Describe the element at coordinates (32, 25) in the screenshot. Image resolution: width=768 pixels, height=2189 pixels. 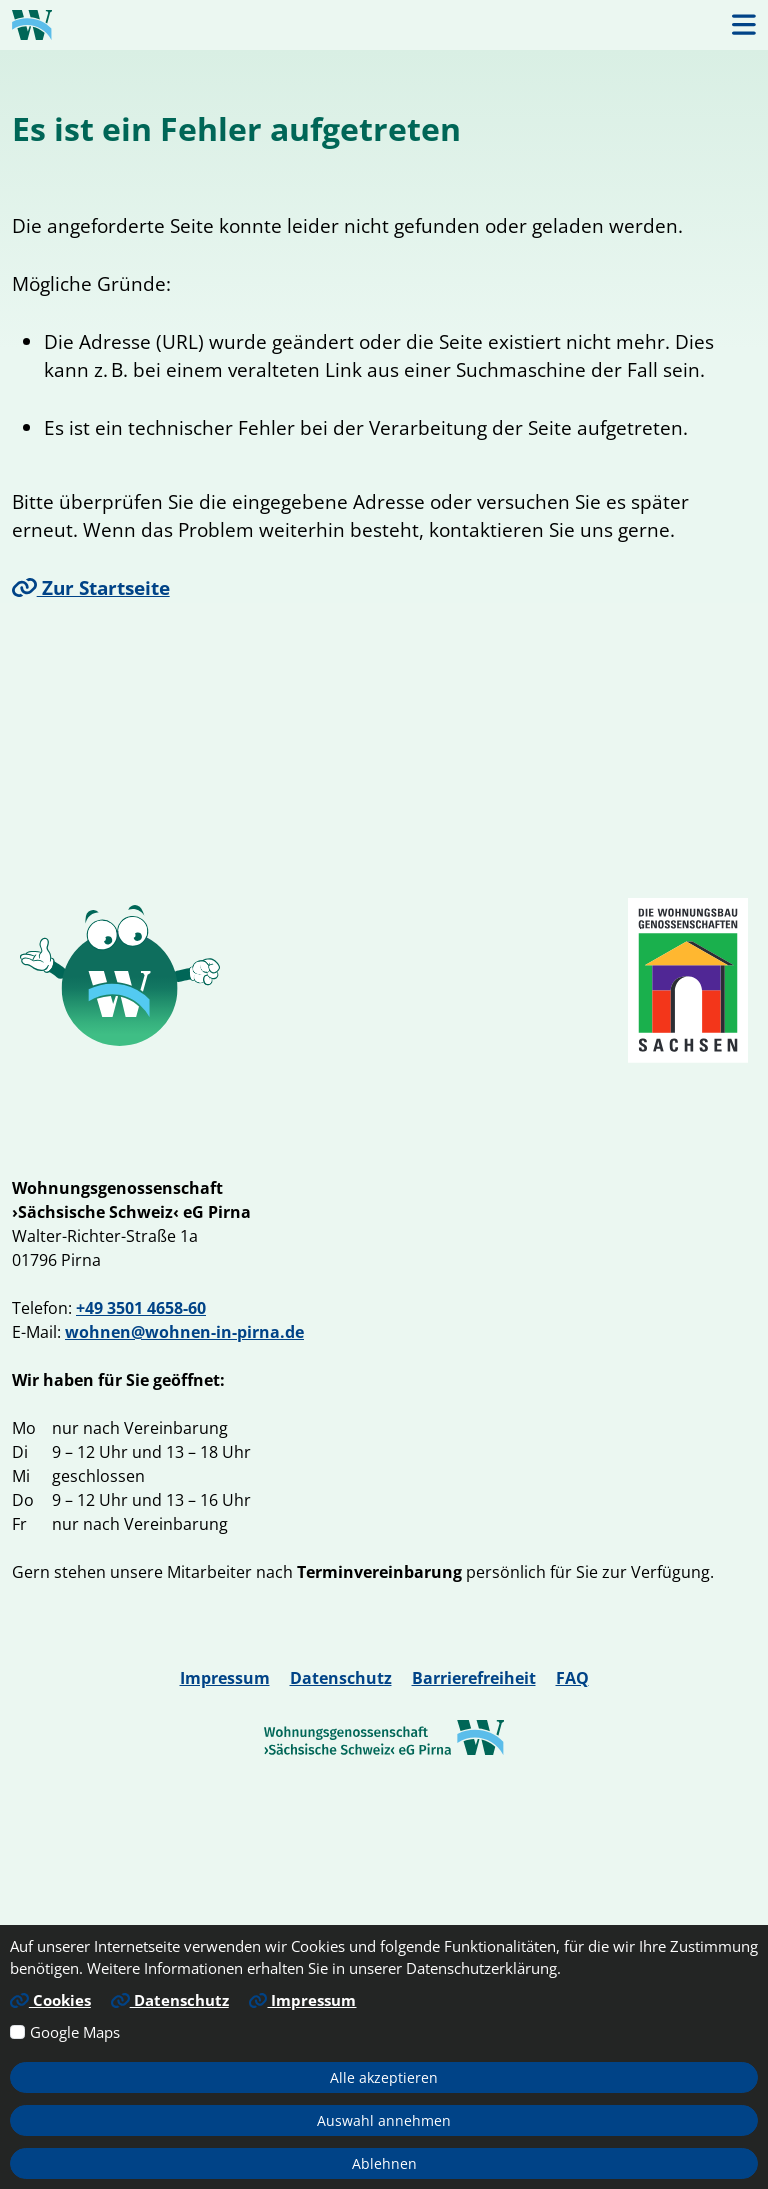
I see `[Link zur Startseite]` at that location.